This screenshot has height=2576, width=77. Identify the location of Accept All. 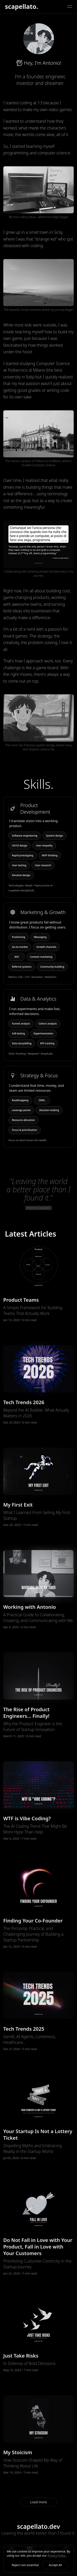
(55, 2565).